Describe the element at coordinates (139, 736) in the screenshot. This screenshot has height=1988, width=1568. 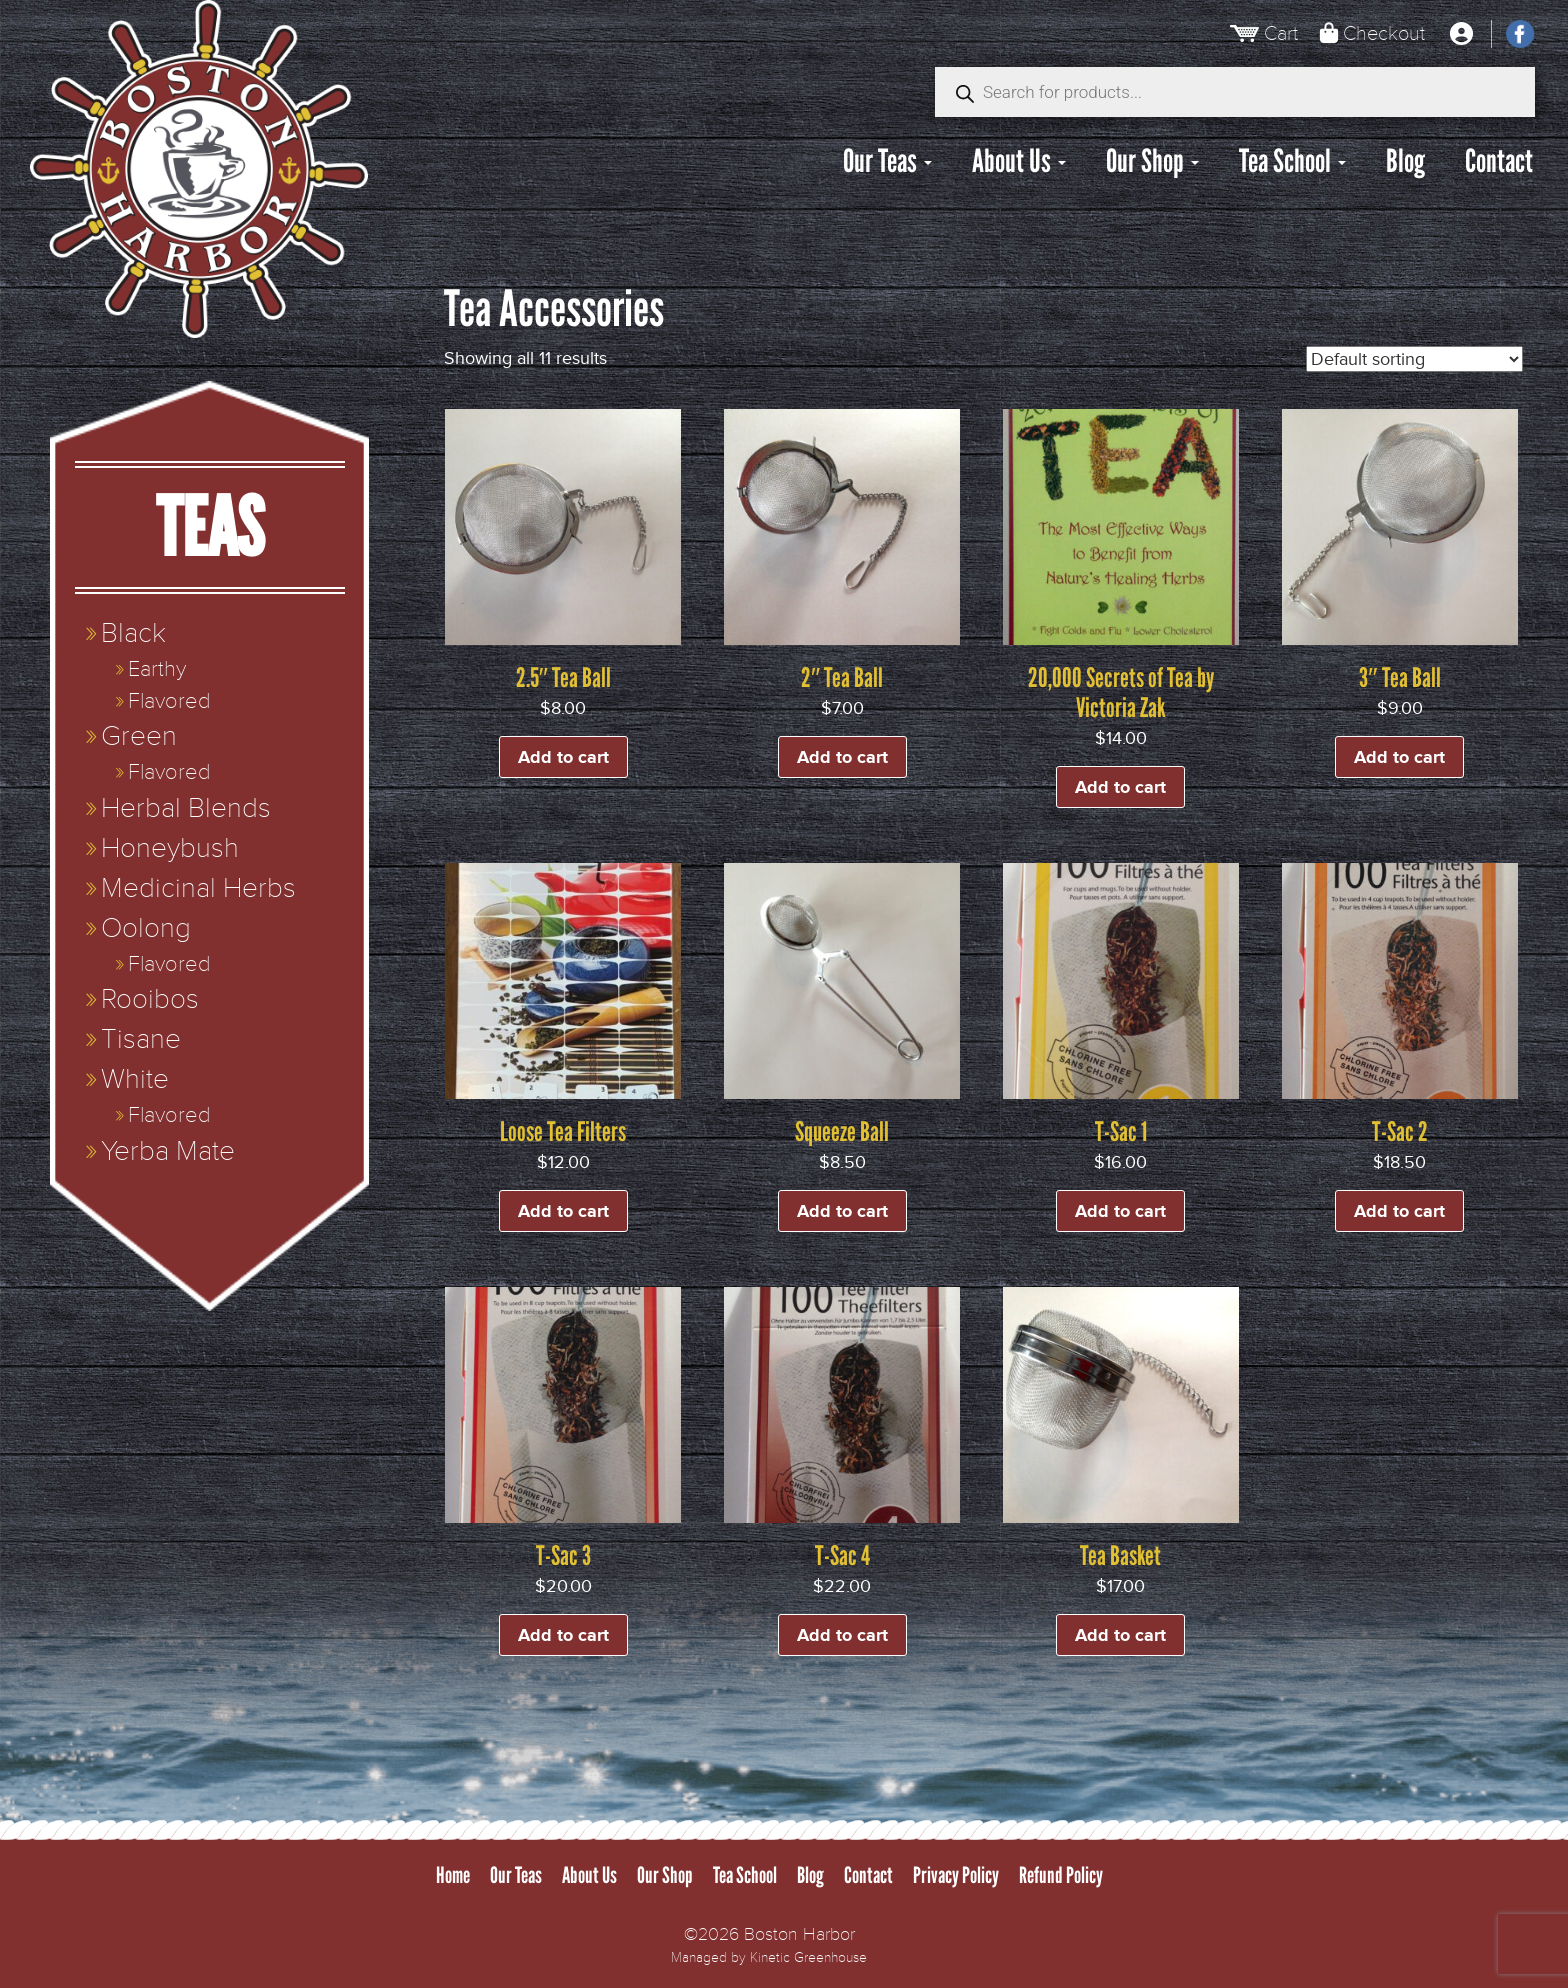
I see `Green` at that location.